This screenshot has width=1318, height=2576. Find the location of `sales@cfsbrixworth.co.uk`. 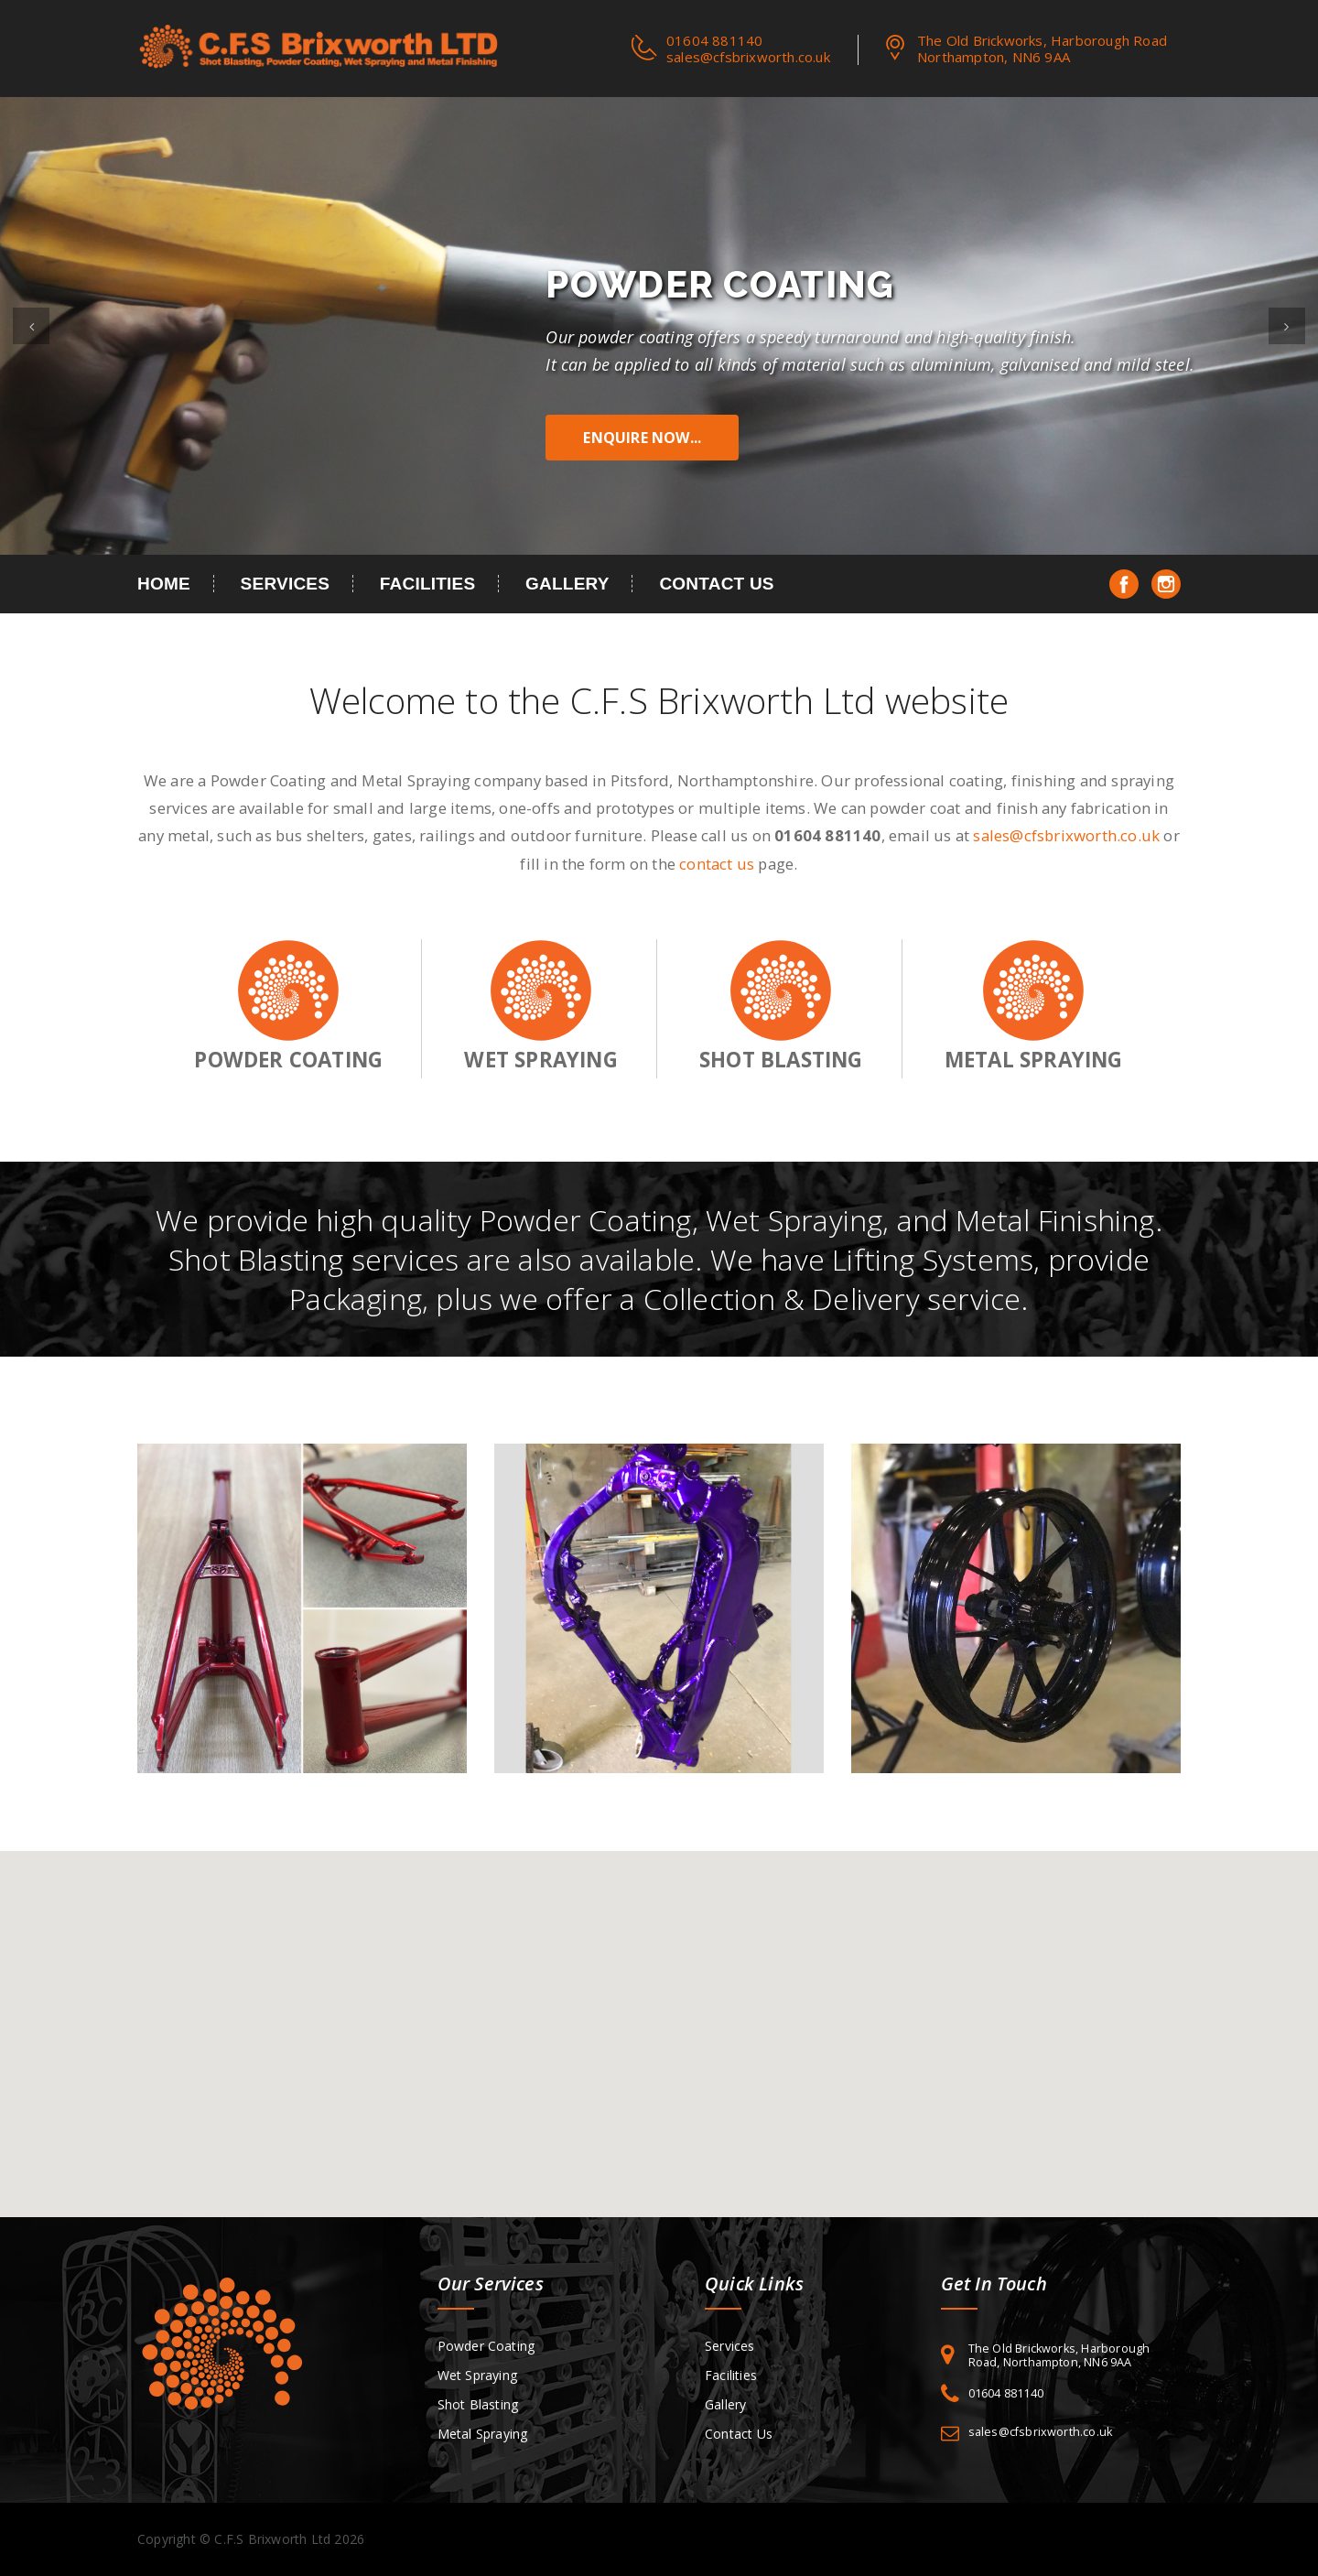

sales@cfsbrixworth.co.uk is located at coordinates (748, 57).